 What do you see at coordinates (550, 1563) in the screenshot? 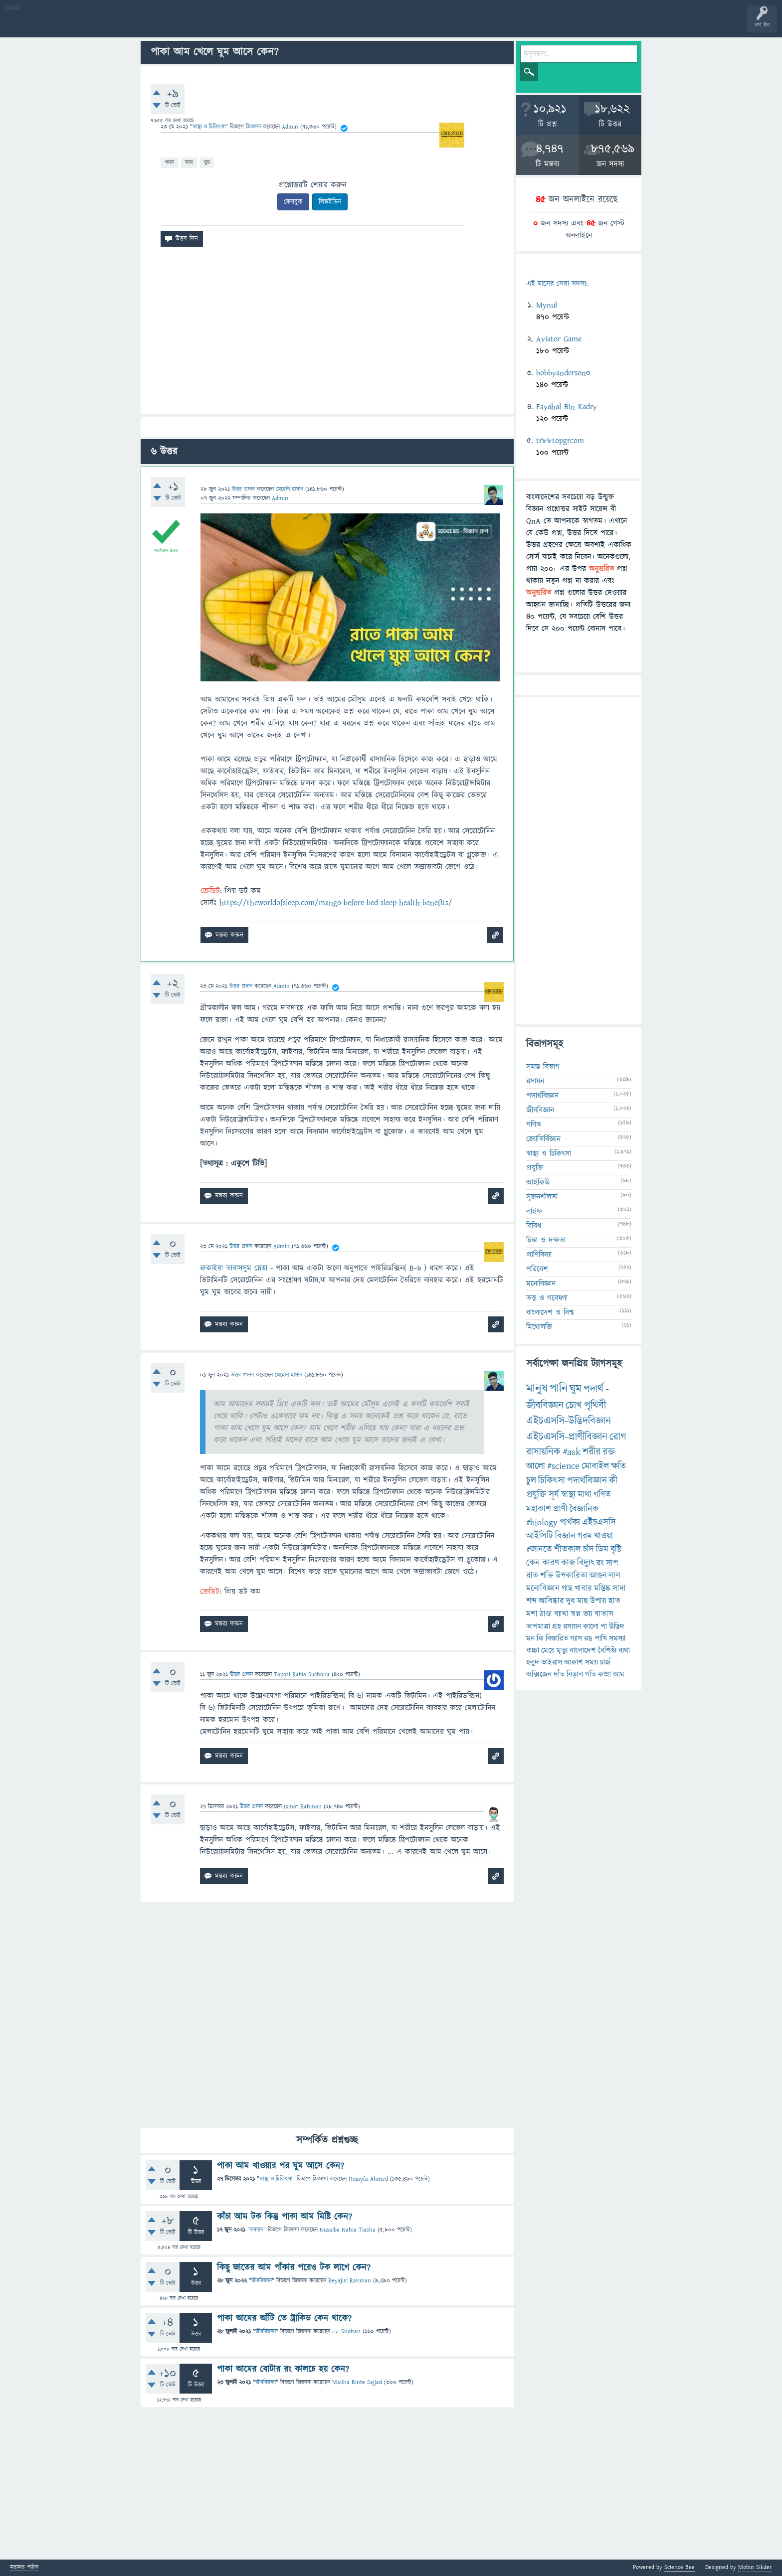
I see `কারণ` at bounding box center [550, 1563].